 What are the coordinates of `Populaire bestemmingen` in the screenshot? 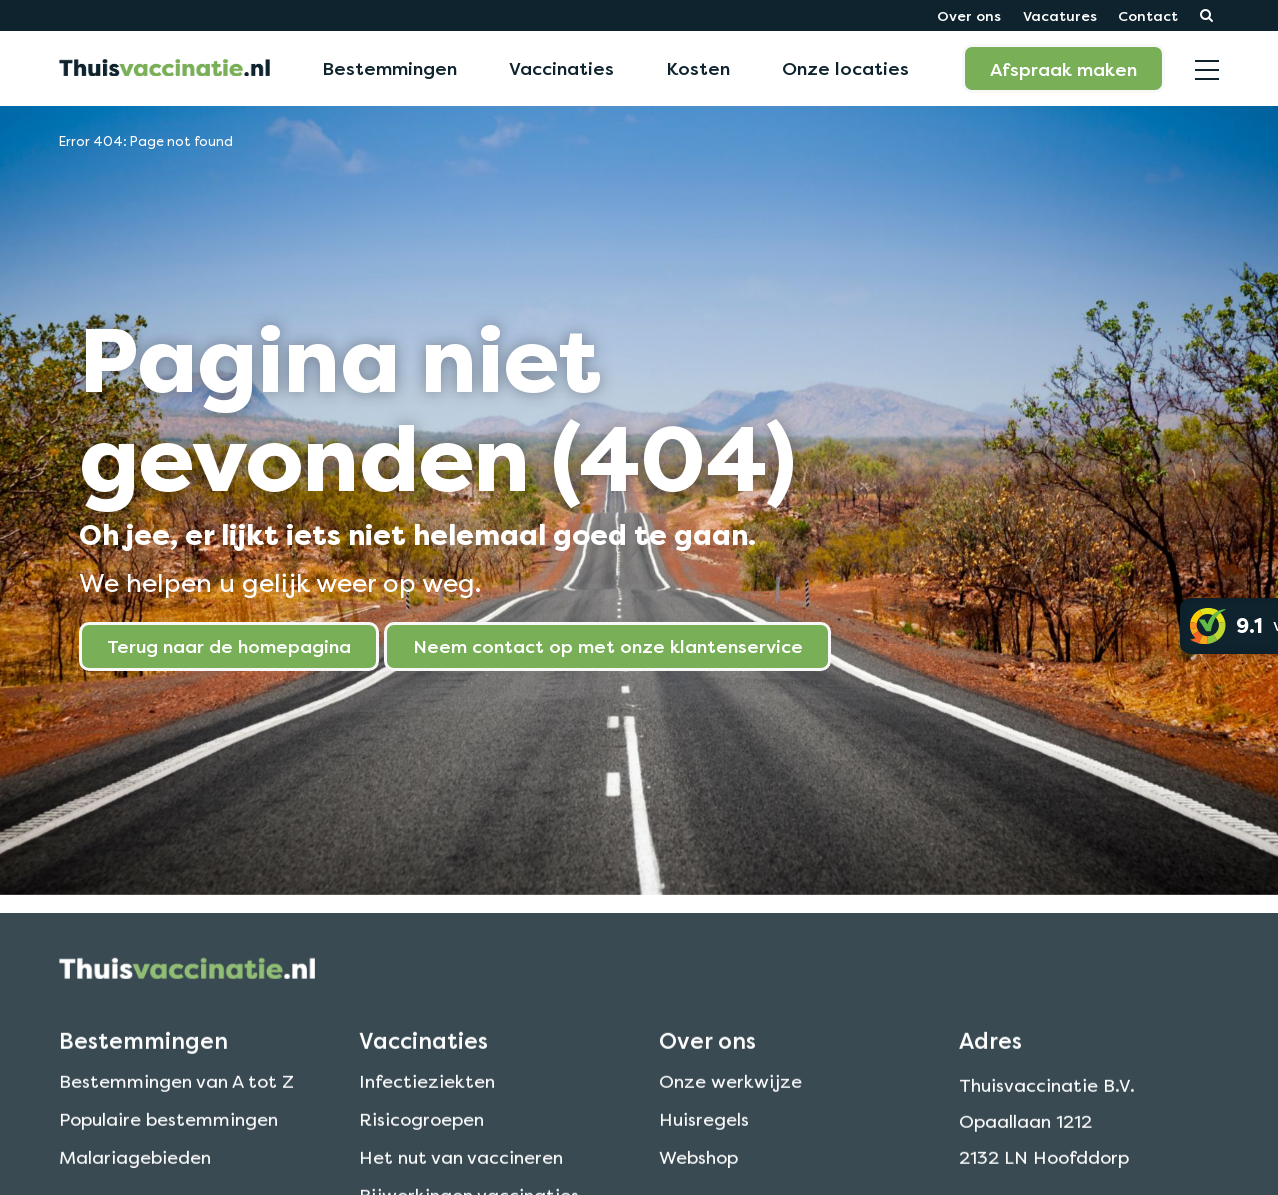 It's located at (168, 1140).